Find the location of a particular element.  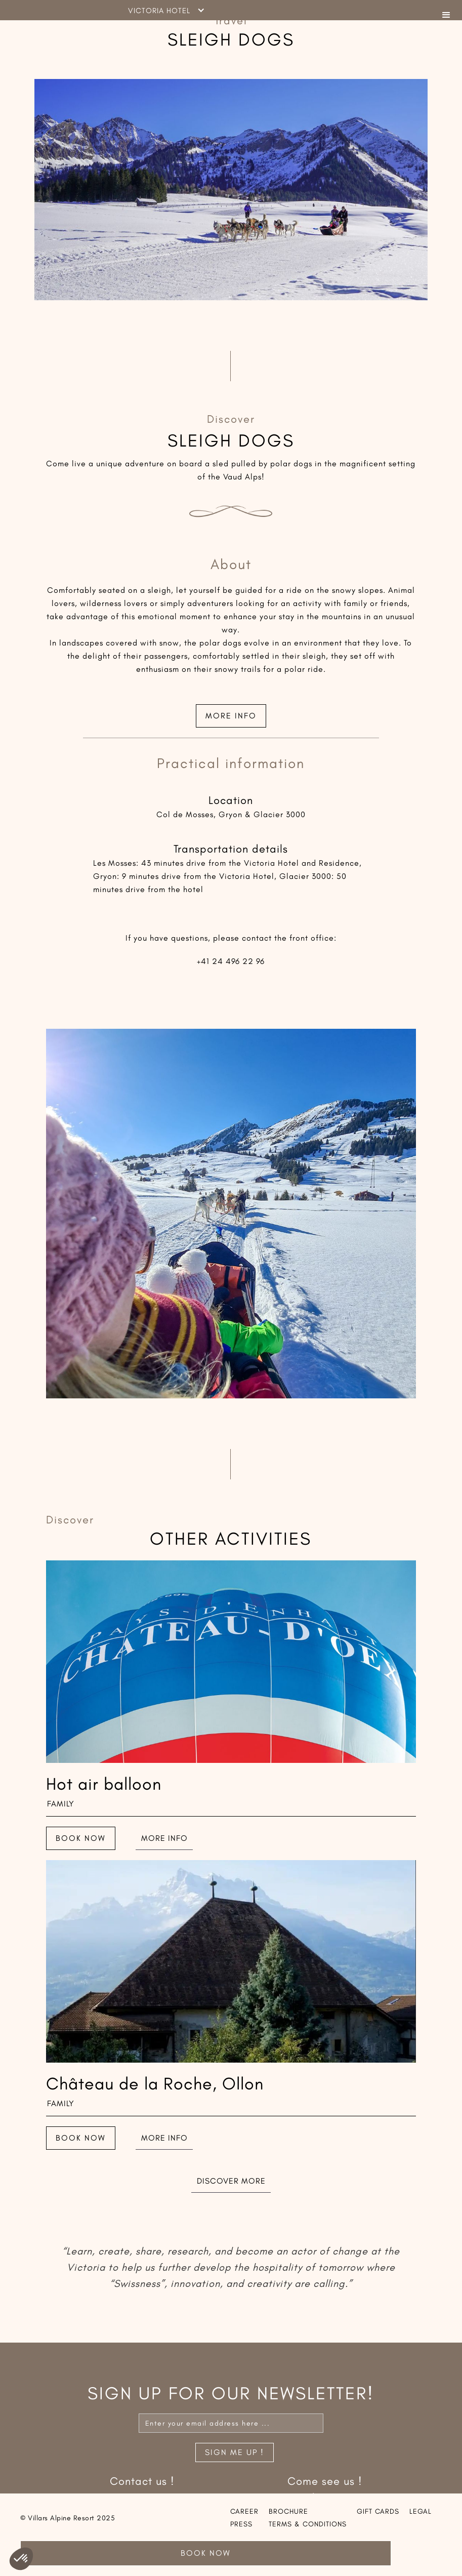

Brochure is located at coordinates (288, 2511).